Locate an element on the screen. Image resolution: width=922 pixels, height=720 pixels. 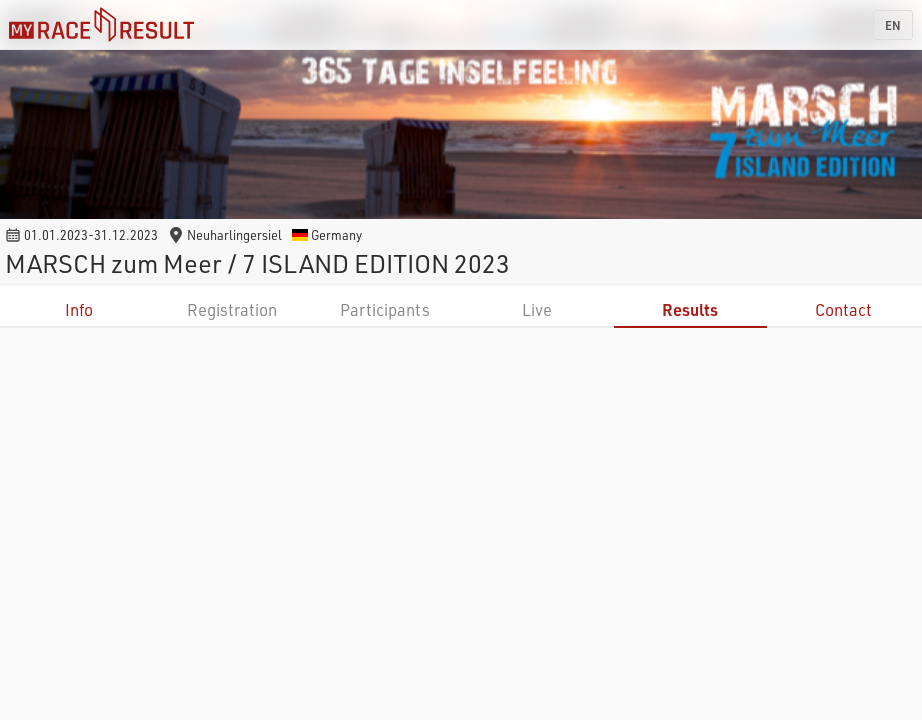
Contact is located at coordinates (843, 309).